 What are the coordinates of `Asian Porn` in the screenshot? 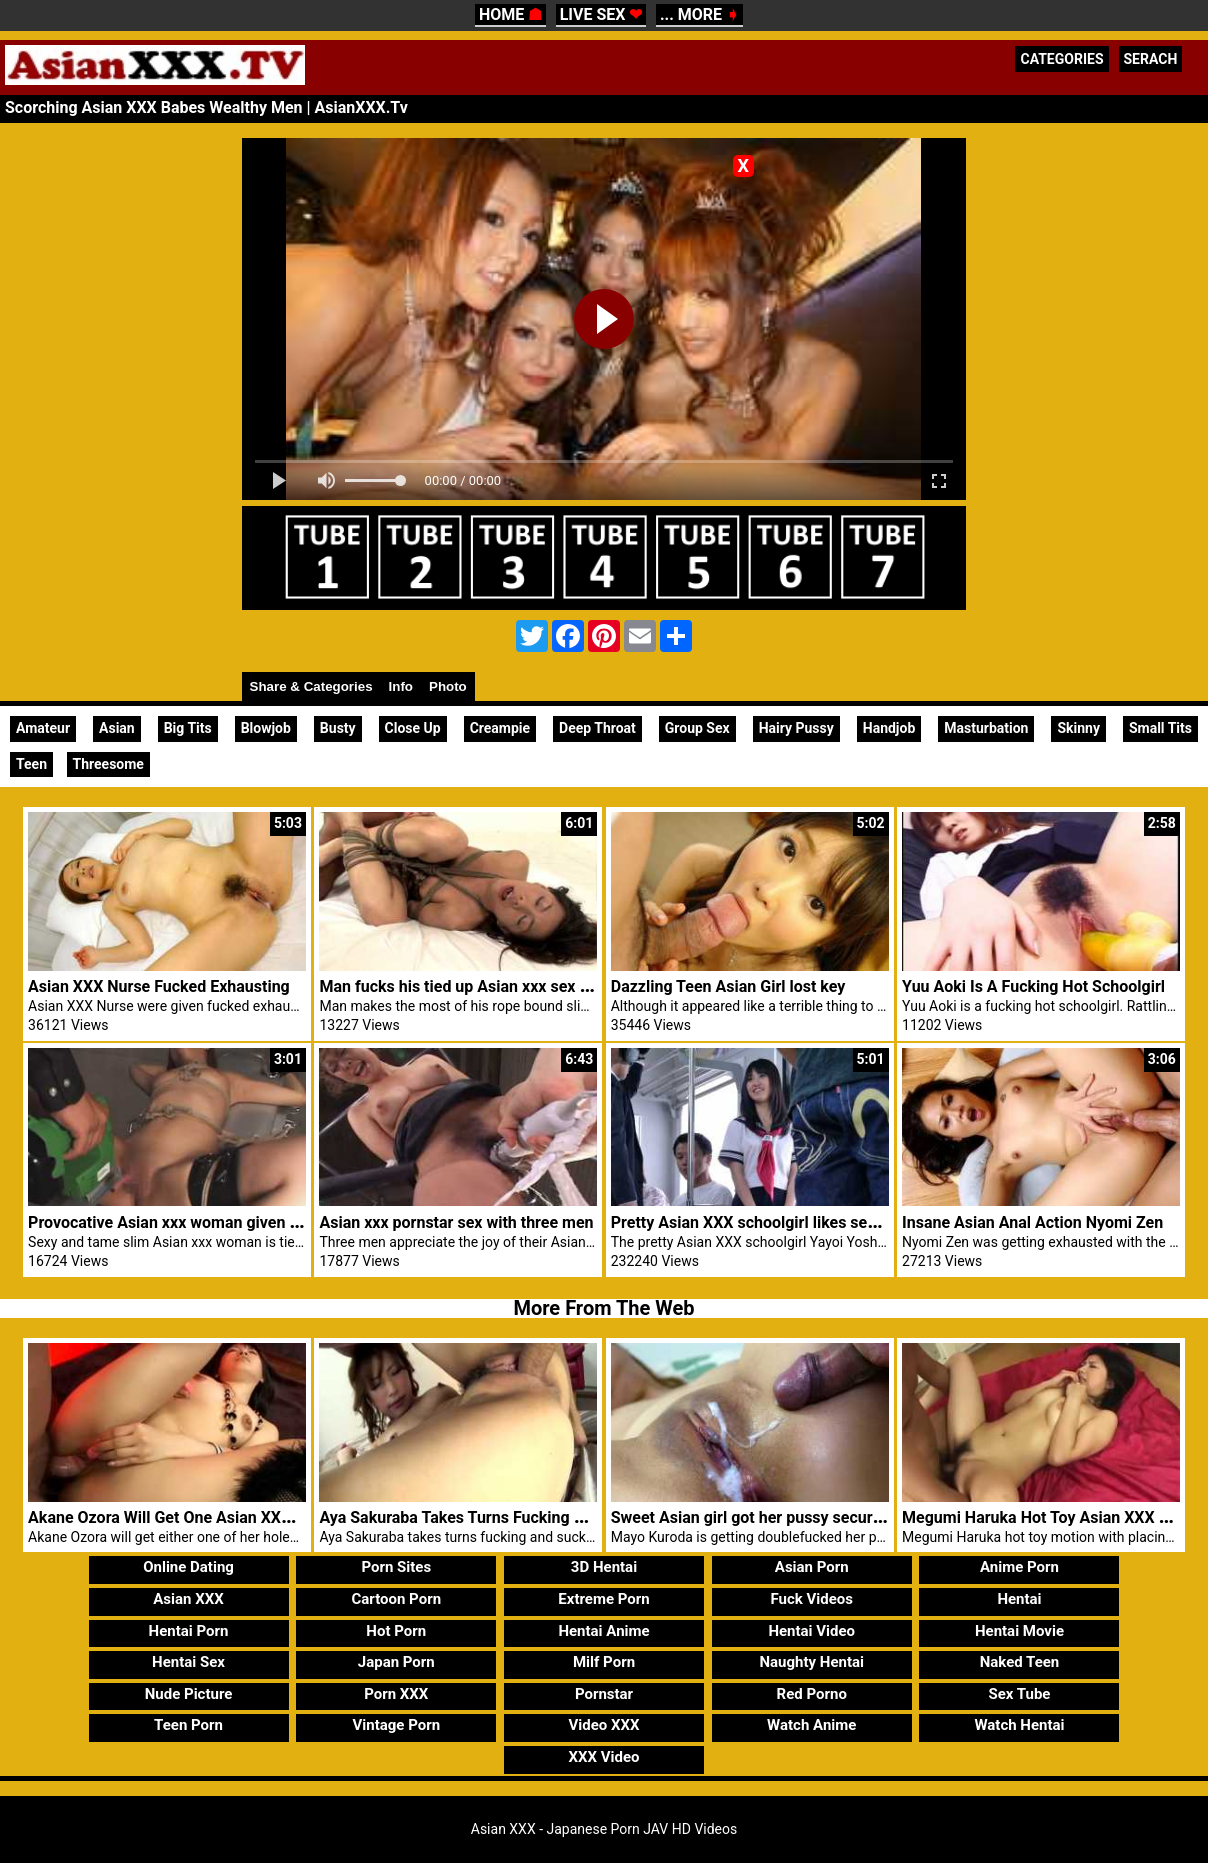 It's located at (812, 1567).